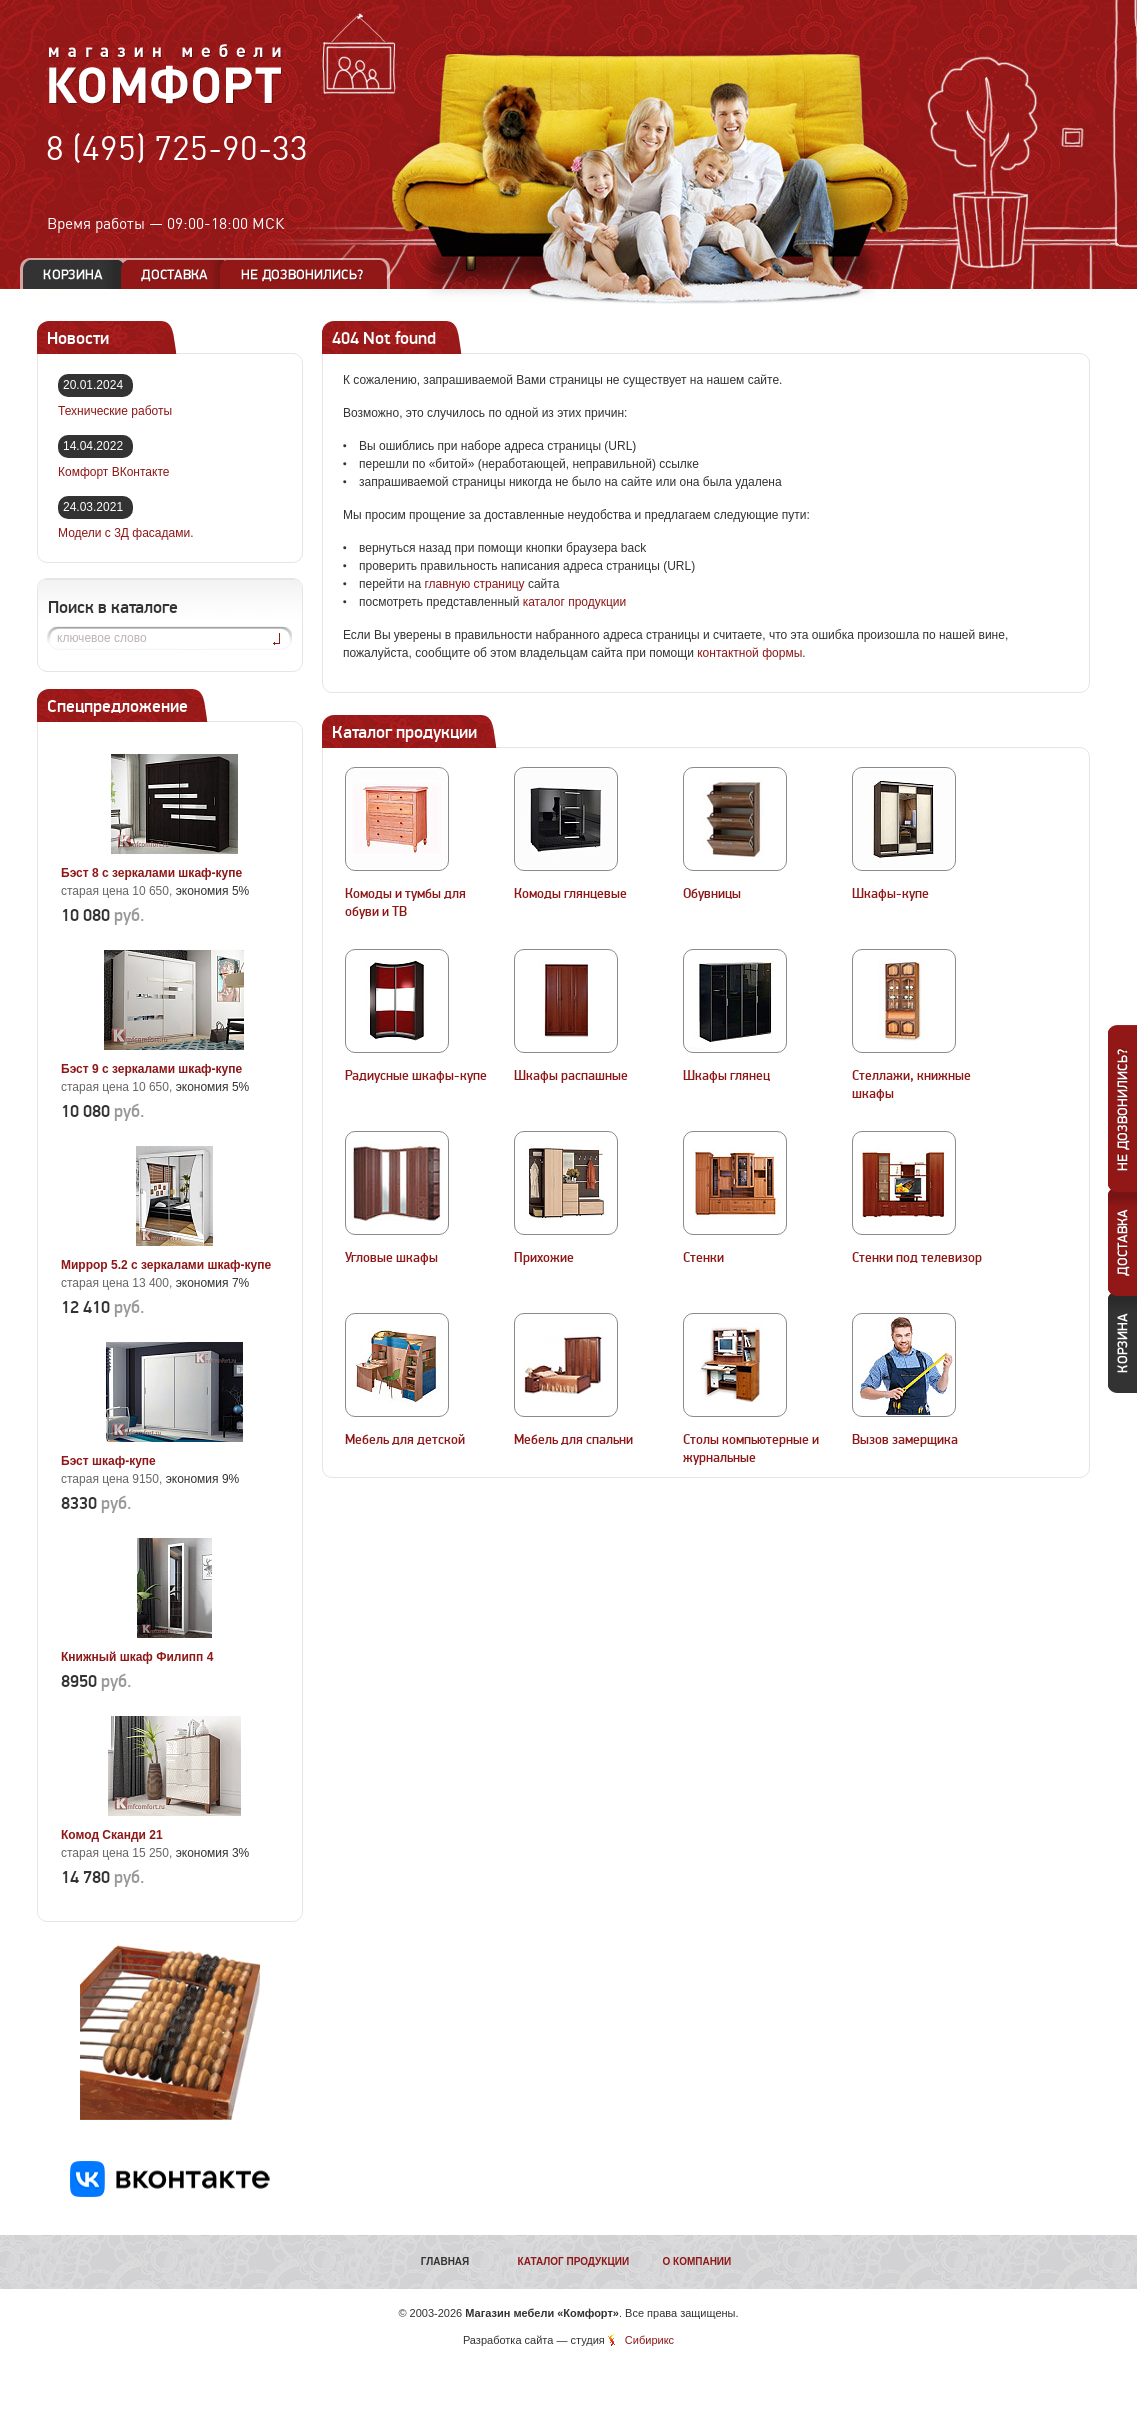 The width and height of the screenshot is (1137, 2428). What do you see at coordinates (126, 533) in the screenshot?
I see `Модели с 3Д фасадами.` at bounding box center [126, 533].